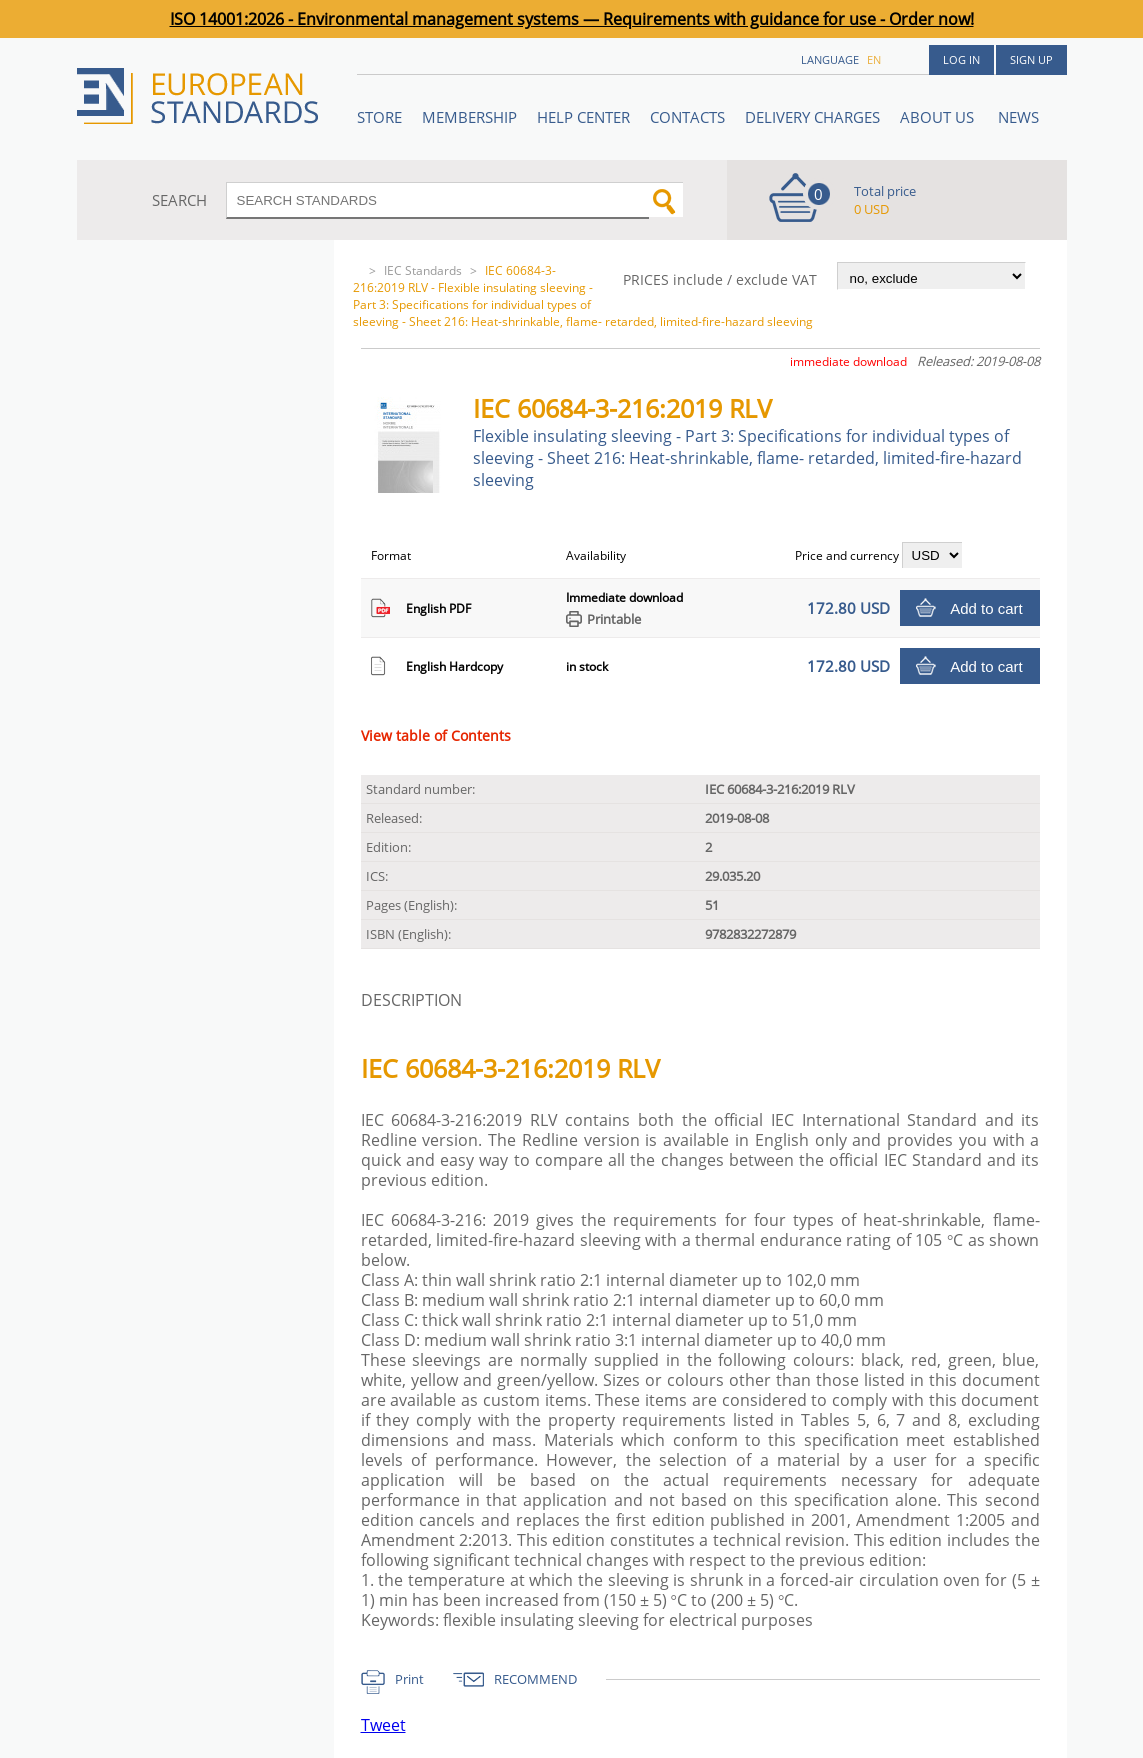 The image size is (1143, 1758). I want to click on News, so click(1018, 117).